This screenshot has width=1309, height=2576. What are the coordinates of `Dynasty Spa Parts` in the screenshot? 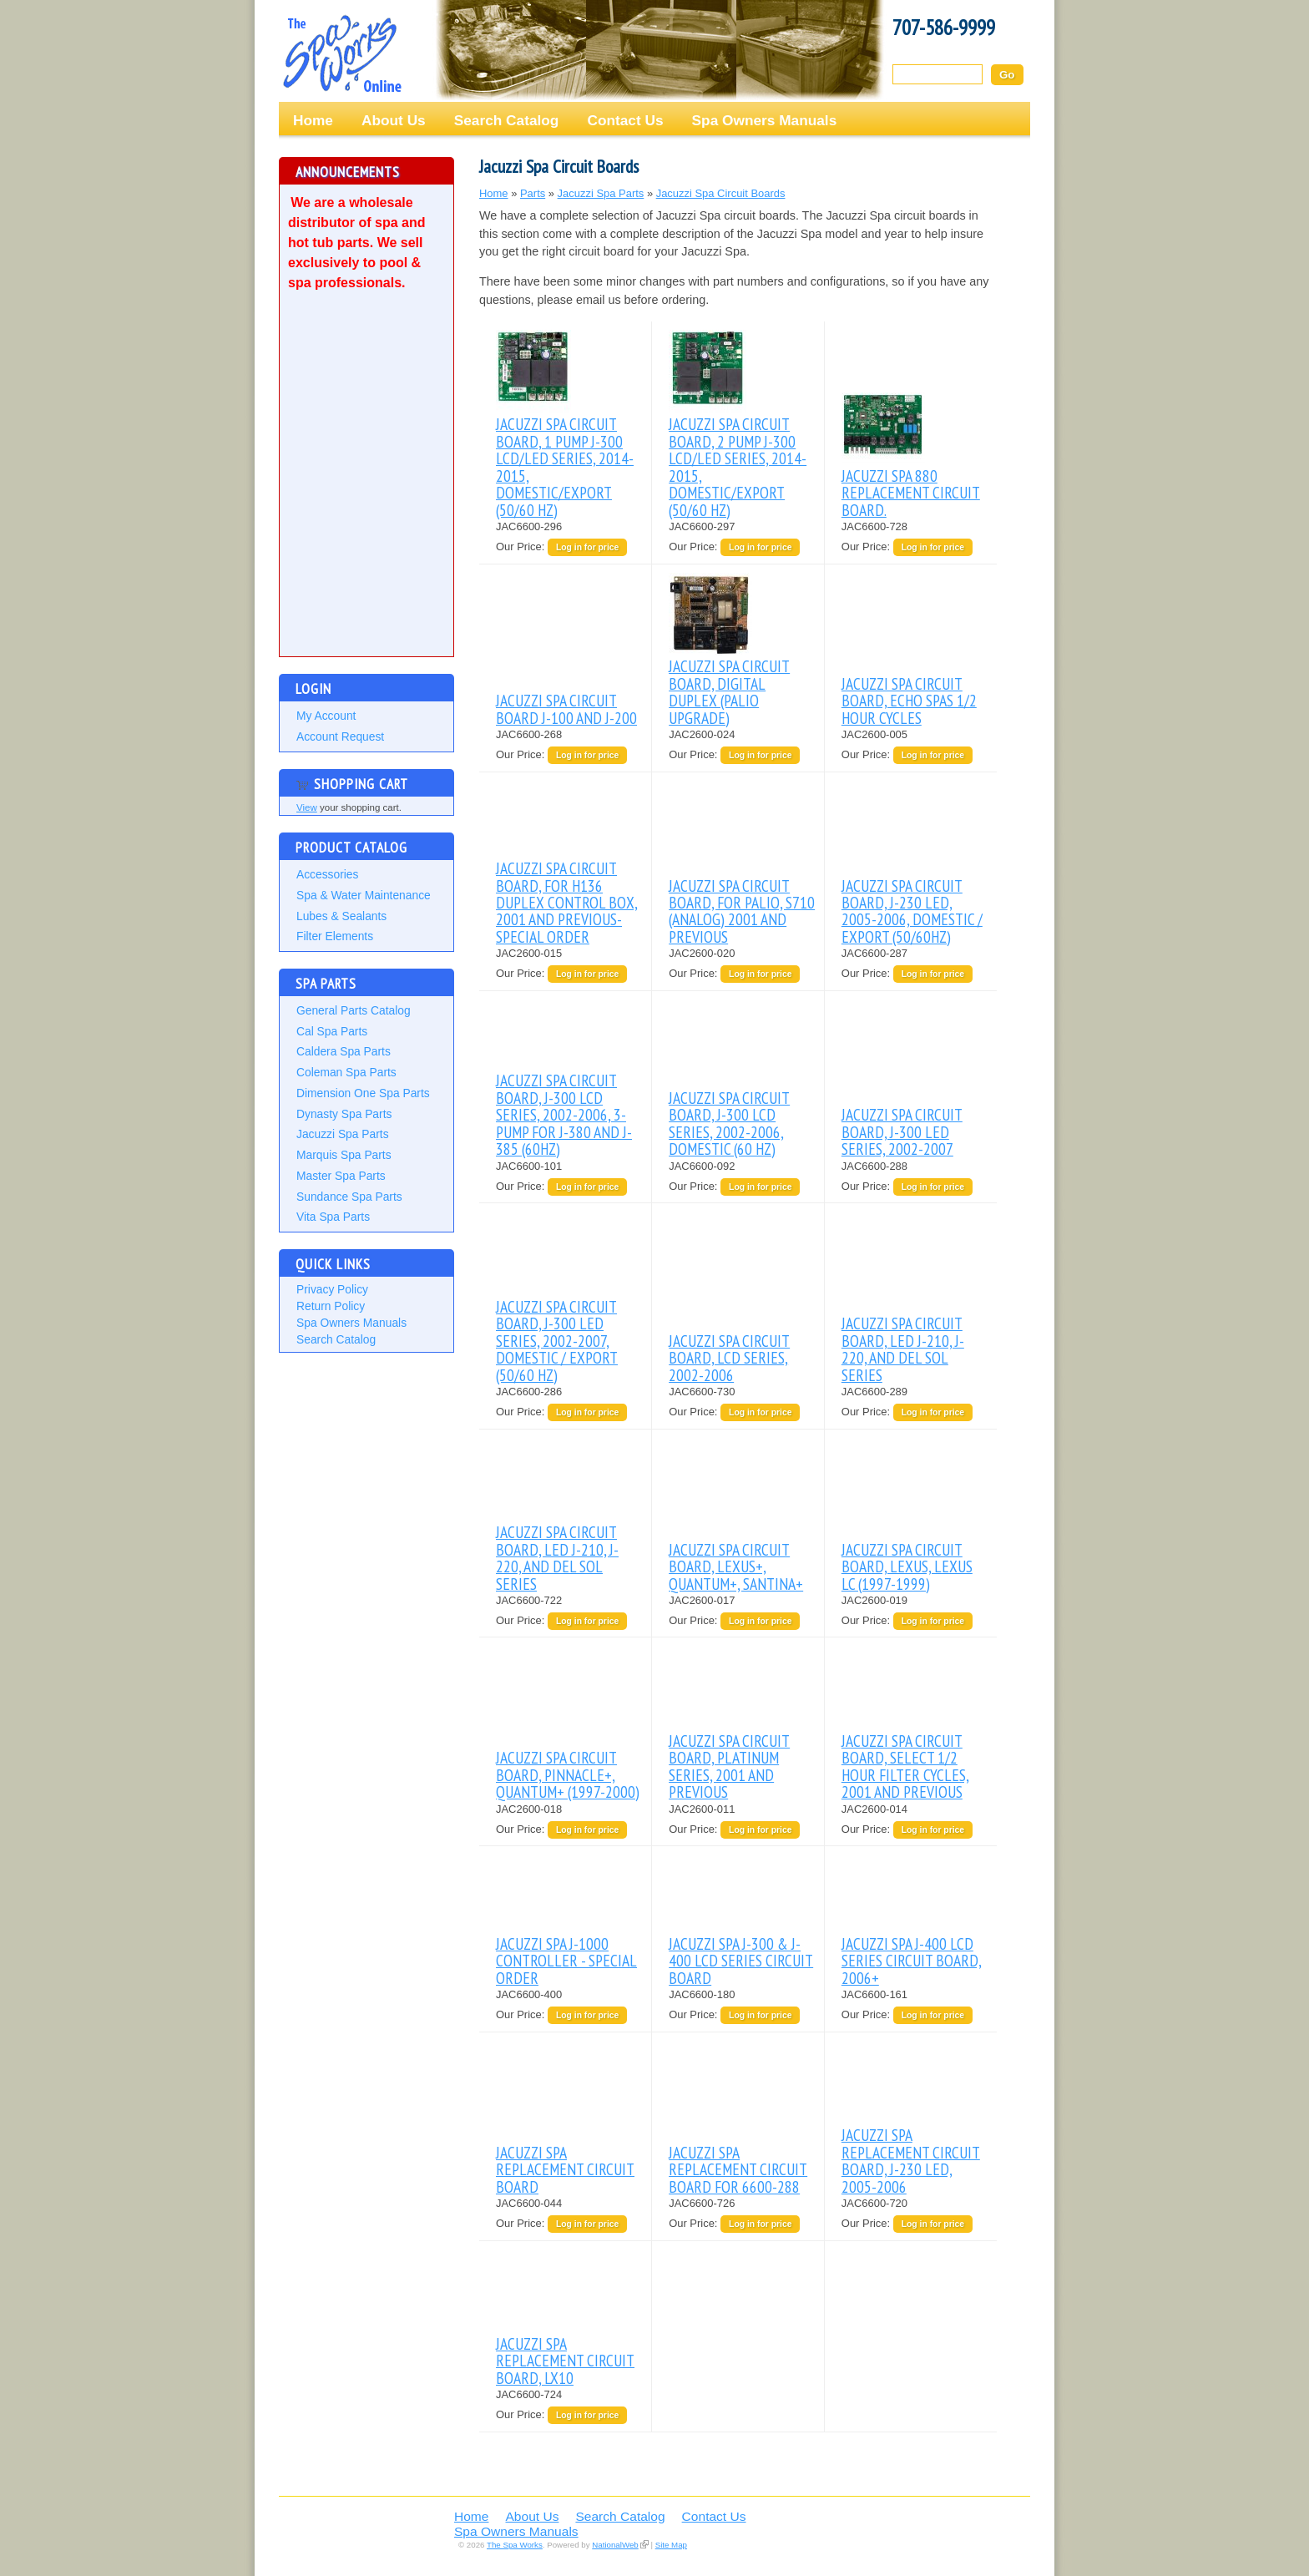 It's located at (344, 1114).